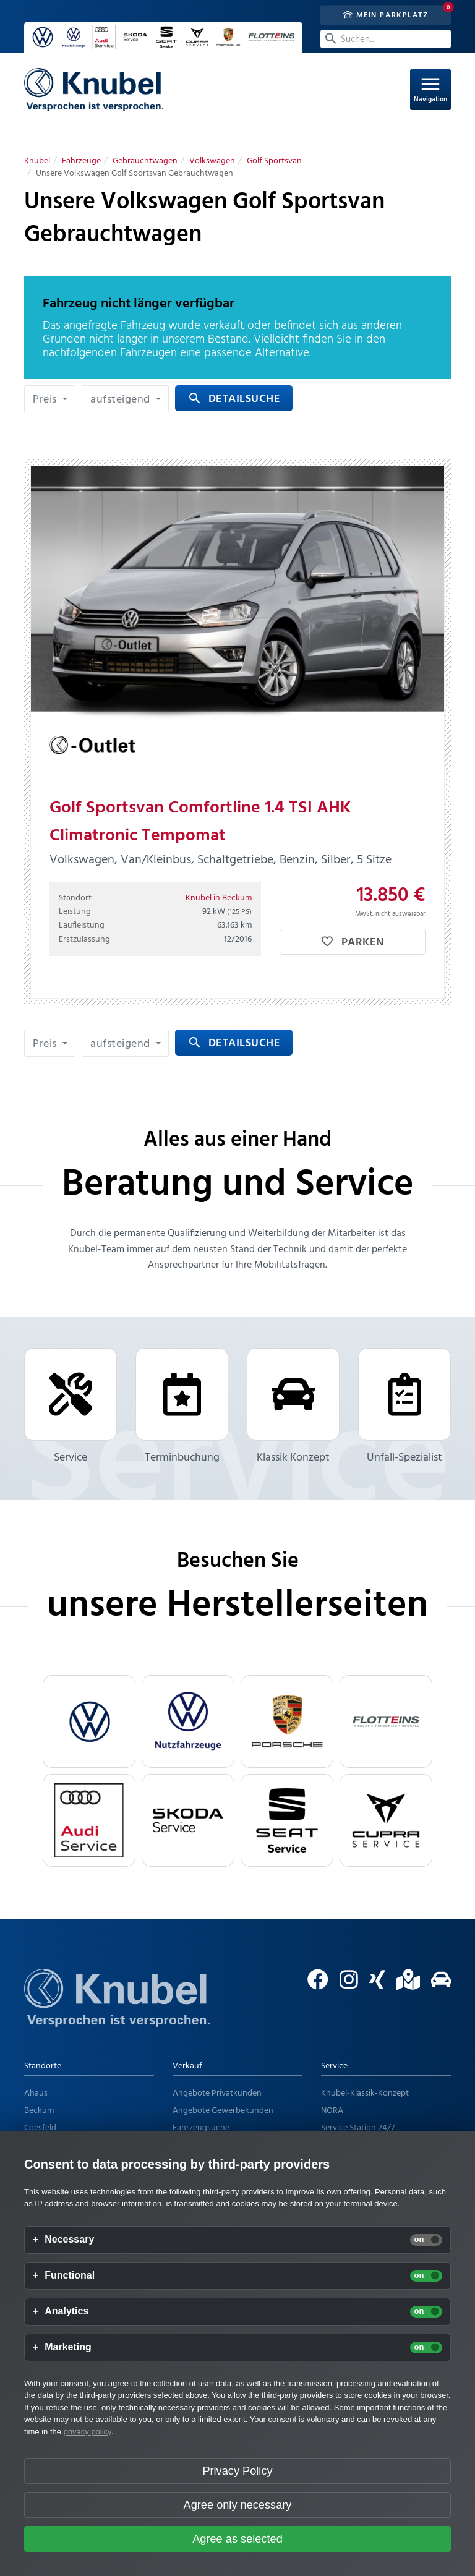  I want to click on Service, so click(70, 1407).